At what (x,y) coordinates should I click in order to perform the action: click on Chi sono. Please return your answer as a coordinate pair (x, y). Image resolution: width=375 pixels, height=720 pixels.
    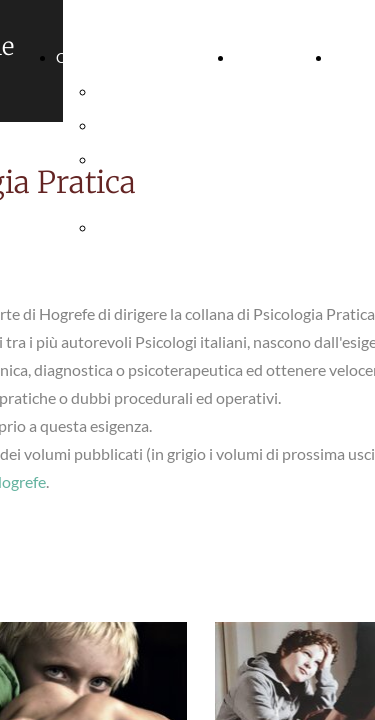
    Looking at the image, I should click on (83, 57).